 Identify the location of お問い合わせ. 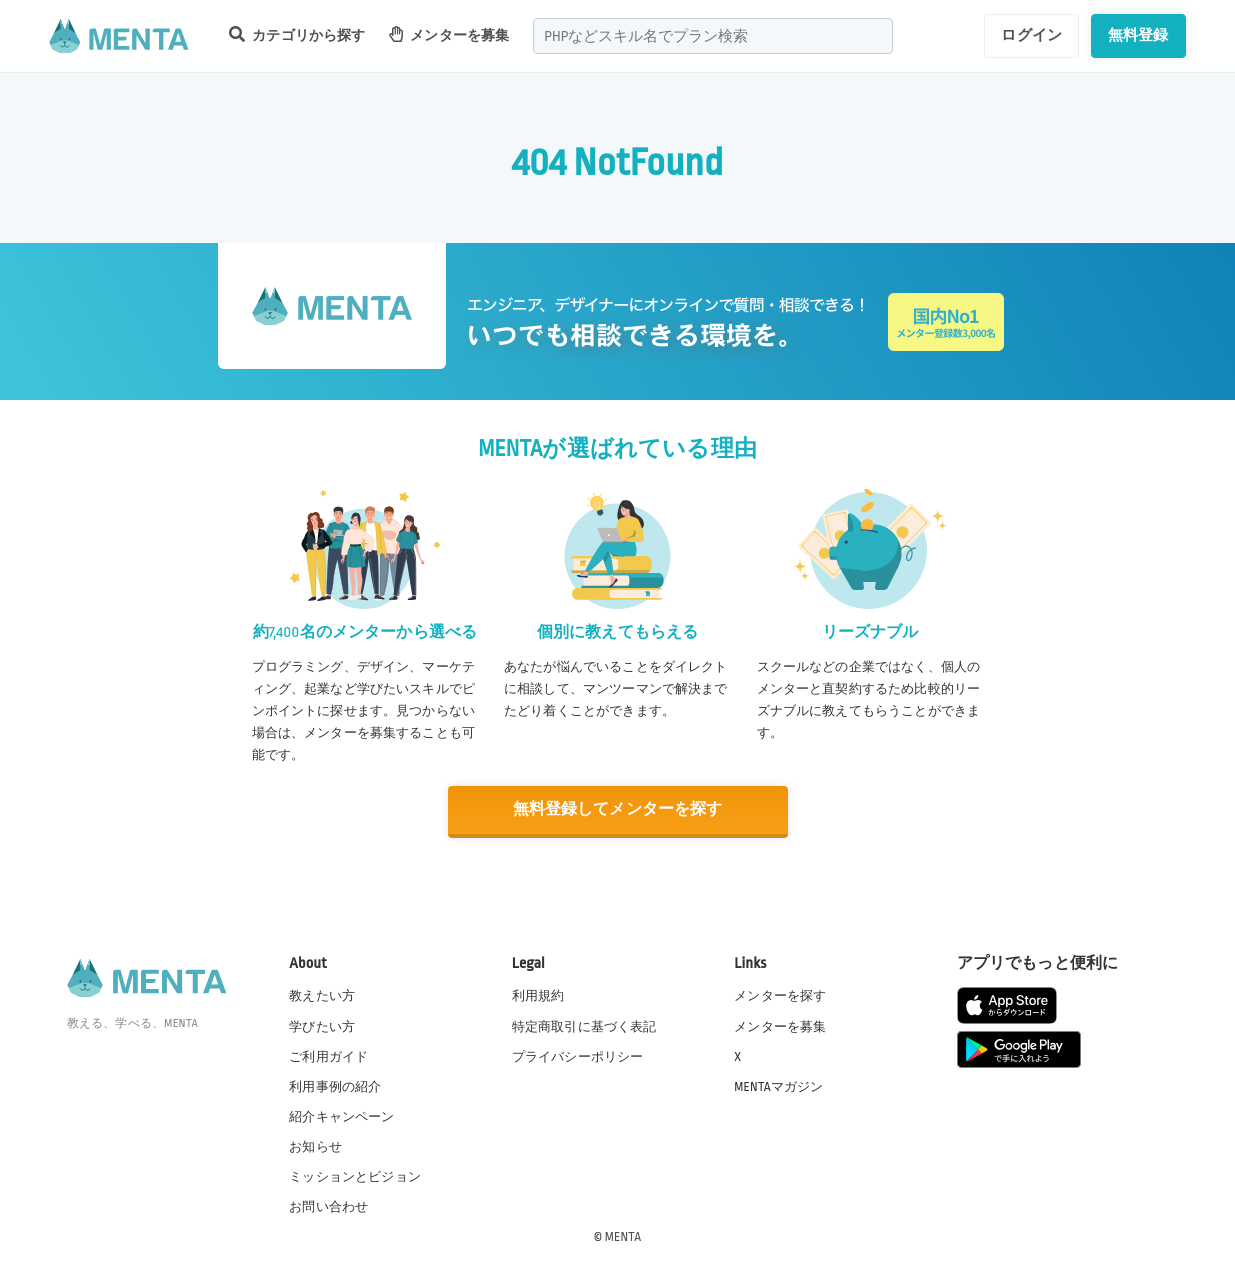
(328, 1206).